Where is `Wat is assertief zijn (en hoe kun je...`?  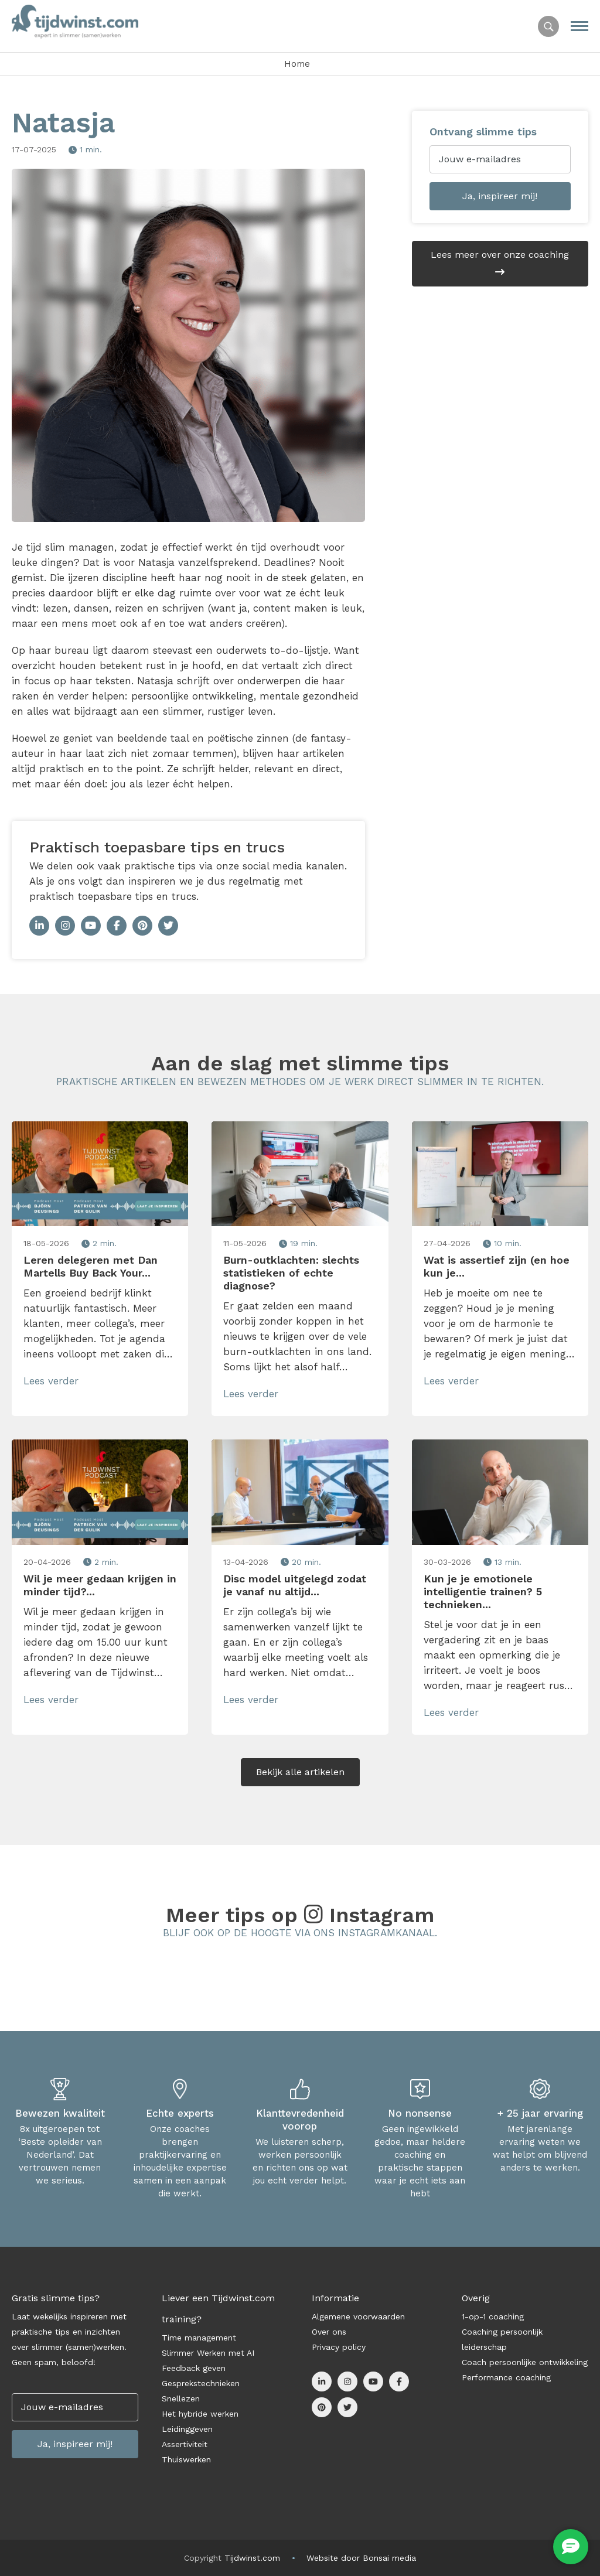
Wat is assertief zijn (en hoe kun je... is located at coordinates (497, 1266).